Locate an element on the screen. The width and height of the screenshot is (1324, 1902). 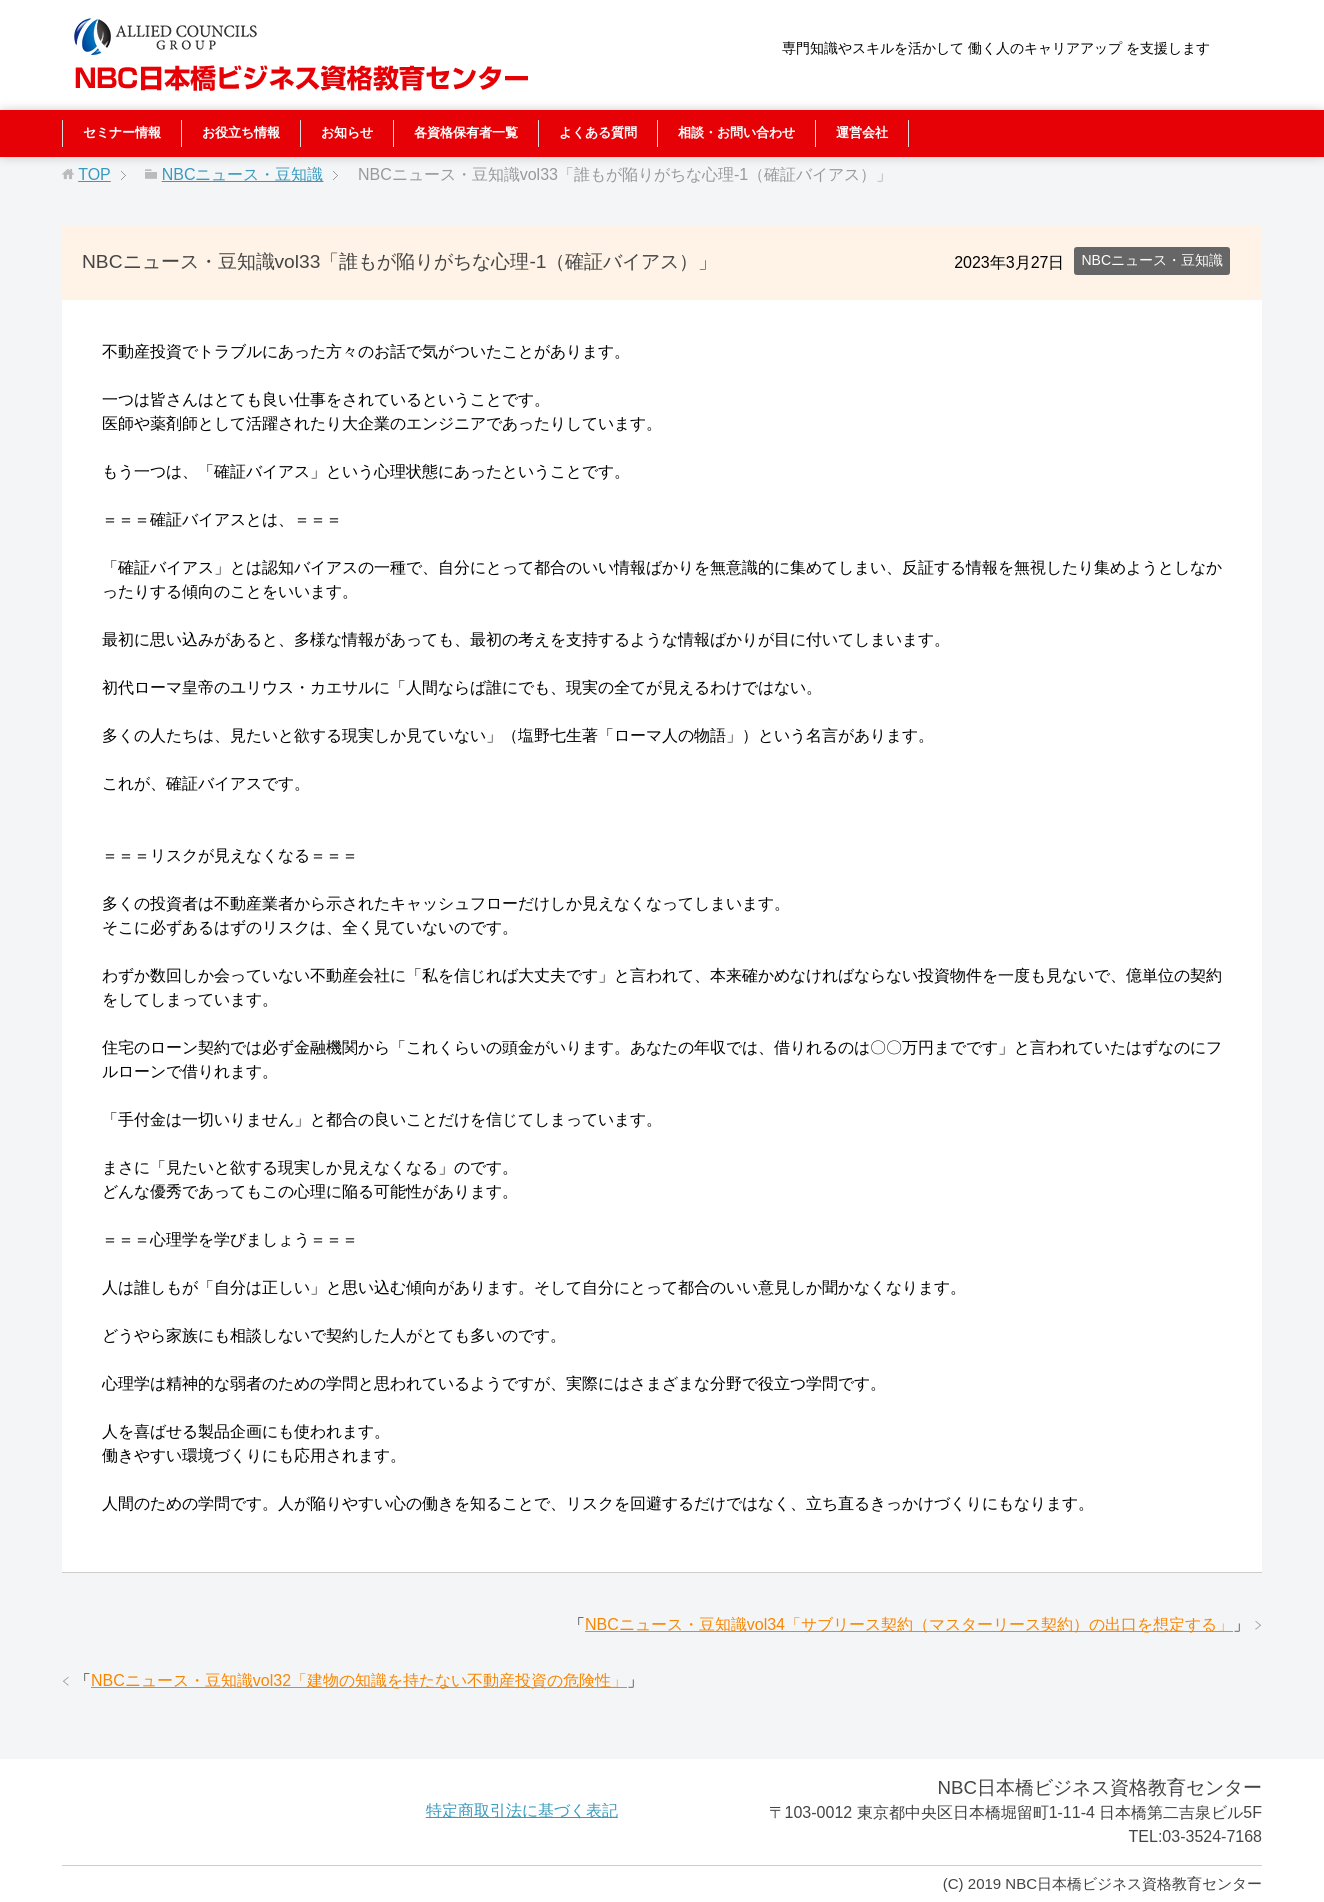
相談・お問い合わせ is located at coordinates (736, 132).